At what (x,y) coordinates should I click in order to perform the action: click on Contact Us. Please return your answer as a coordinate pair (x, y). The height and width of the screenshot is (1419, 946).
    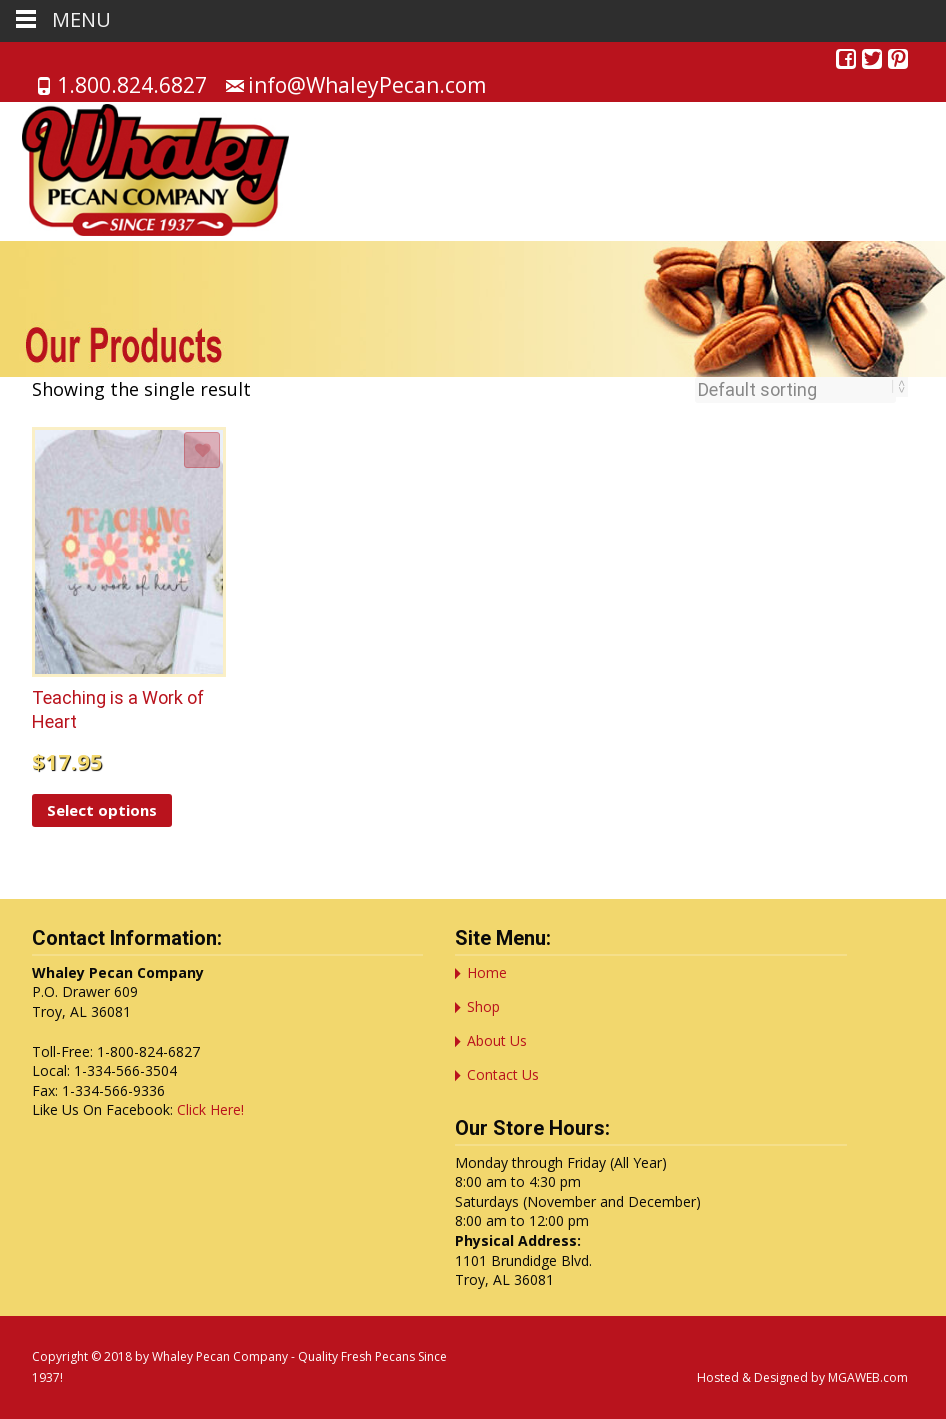
    Looking at the image, I should click on (503, 1074).